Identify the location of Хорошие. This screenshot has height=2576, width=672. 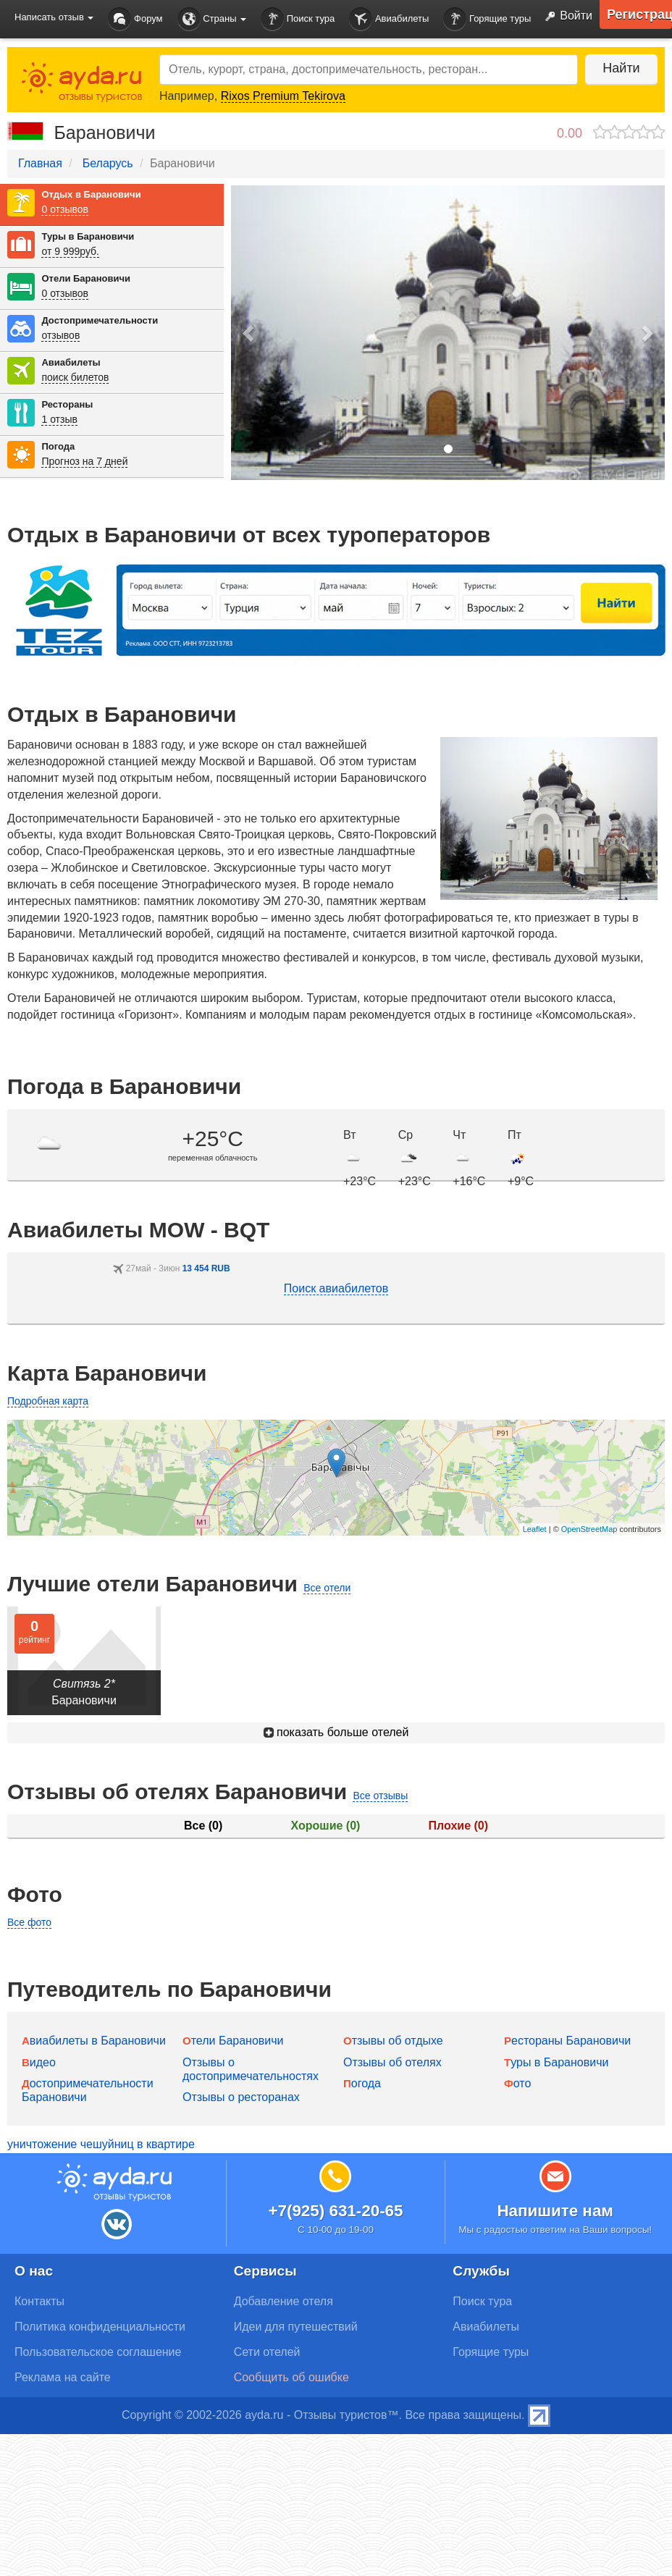
(326, 1825).